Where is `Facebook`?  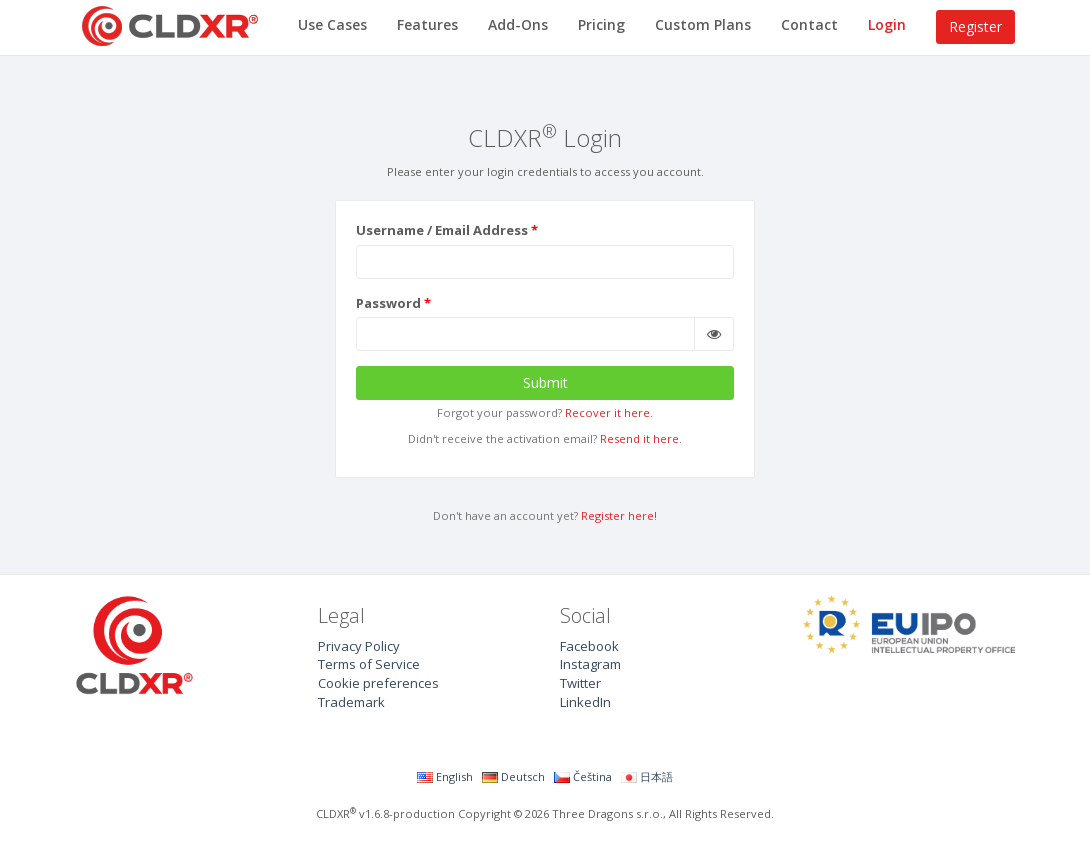 Facebook is located at coordinates (589, 646).